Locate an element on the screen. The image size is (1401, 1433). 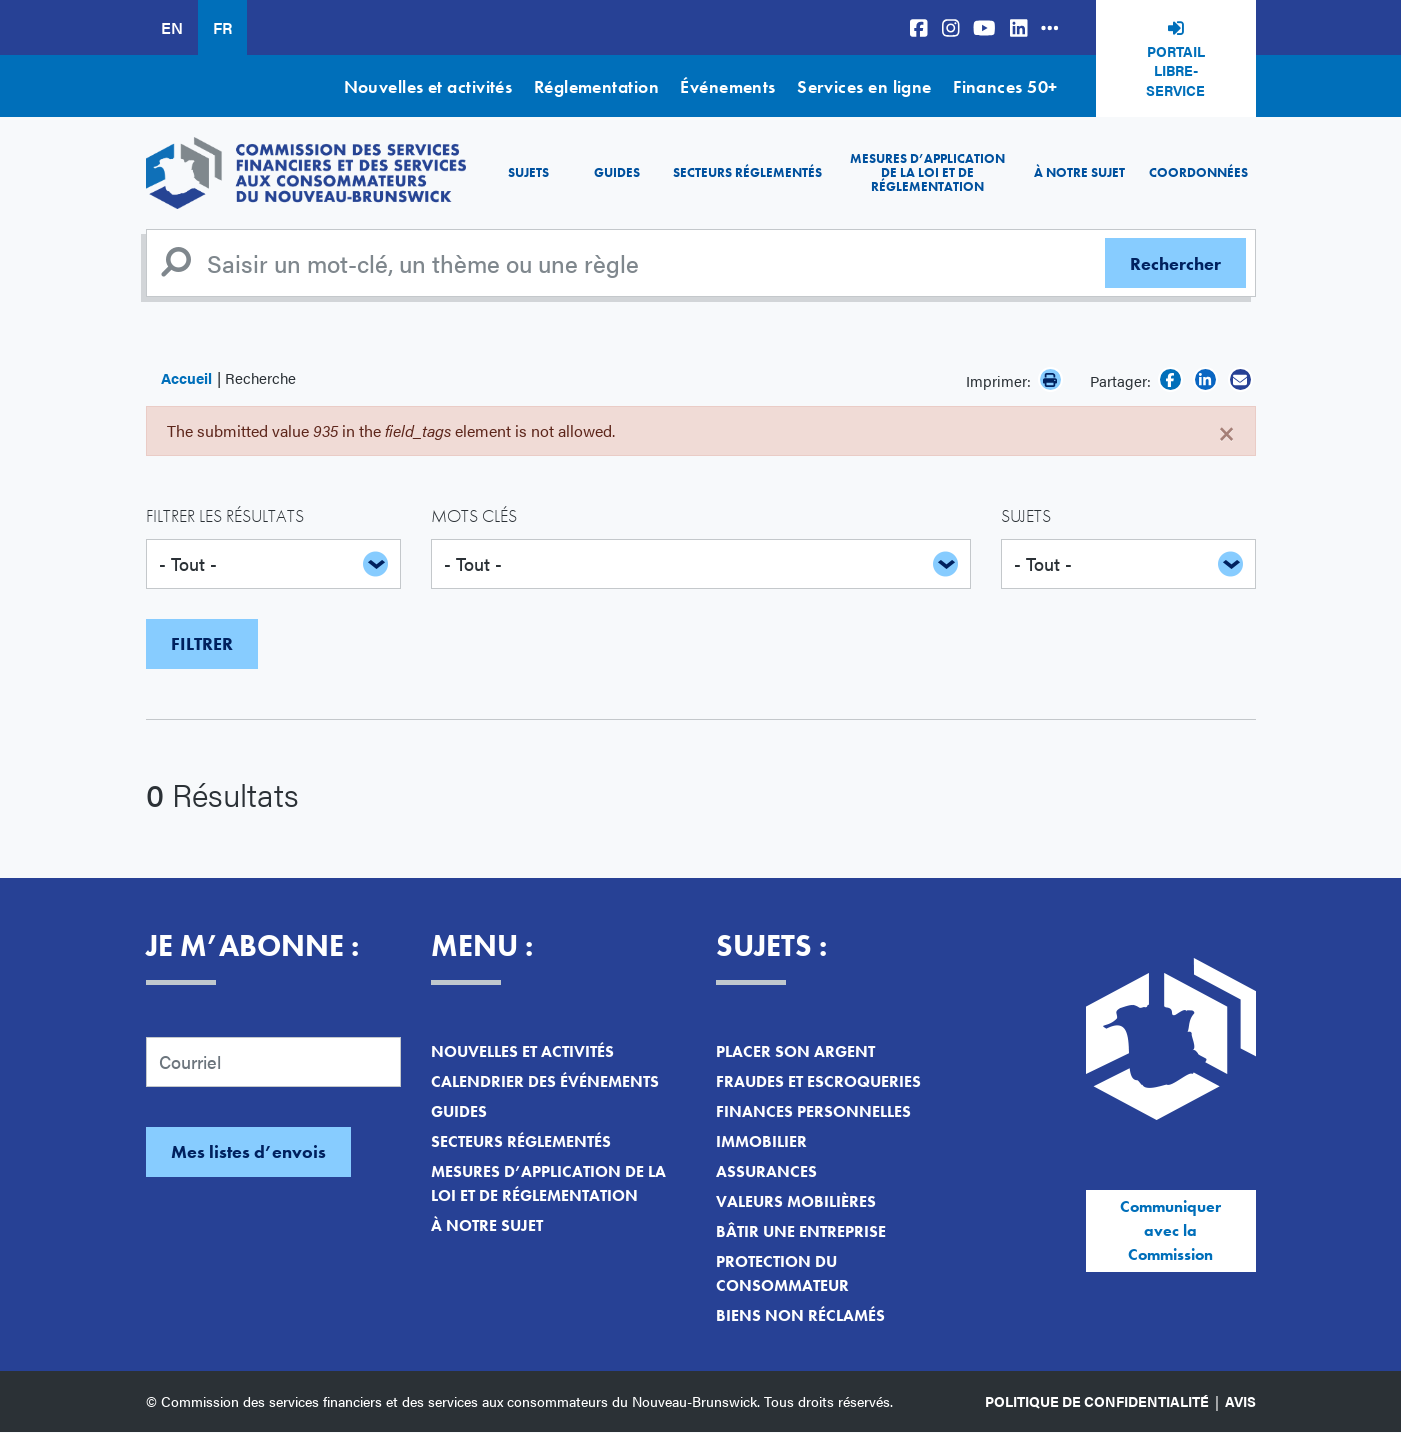
Accueil is located at coordinates (186, 377).